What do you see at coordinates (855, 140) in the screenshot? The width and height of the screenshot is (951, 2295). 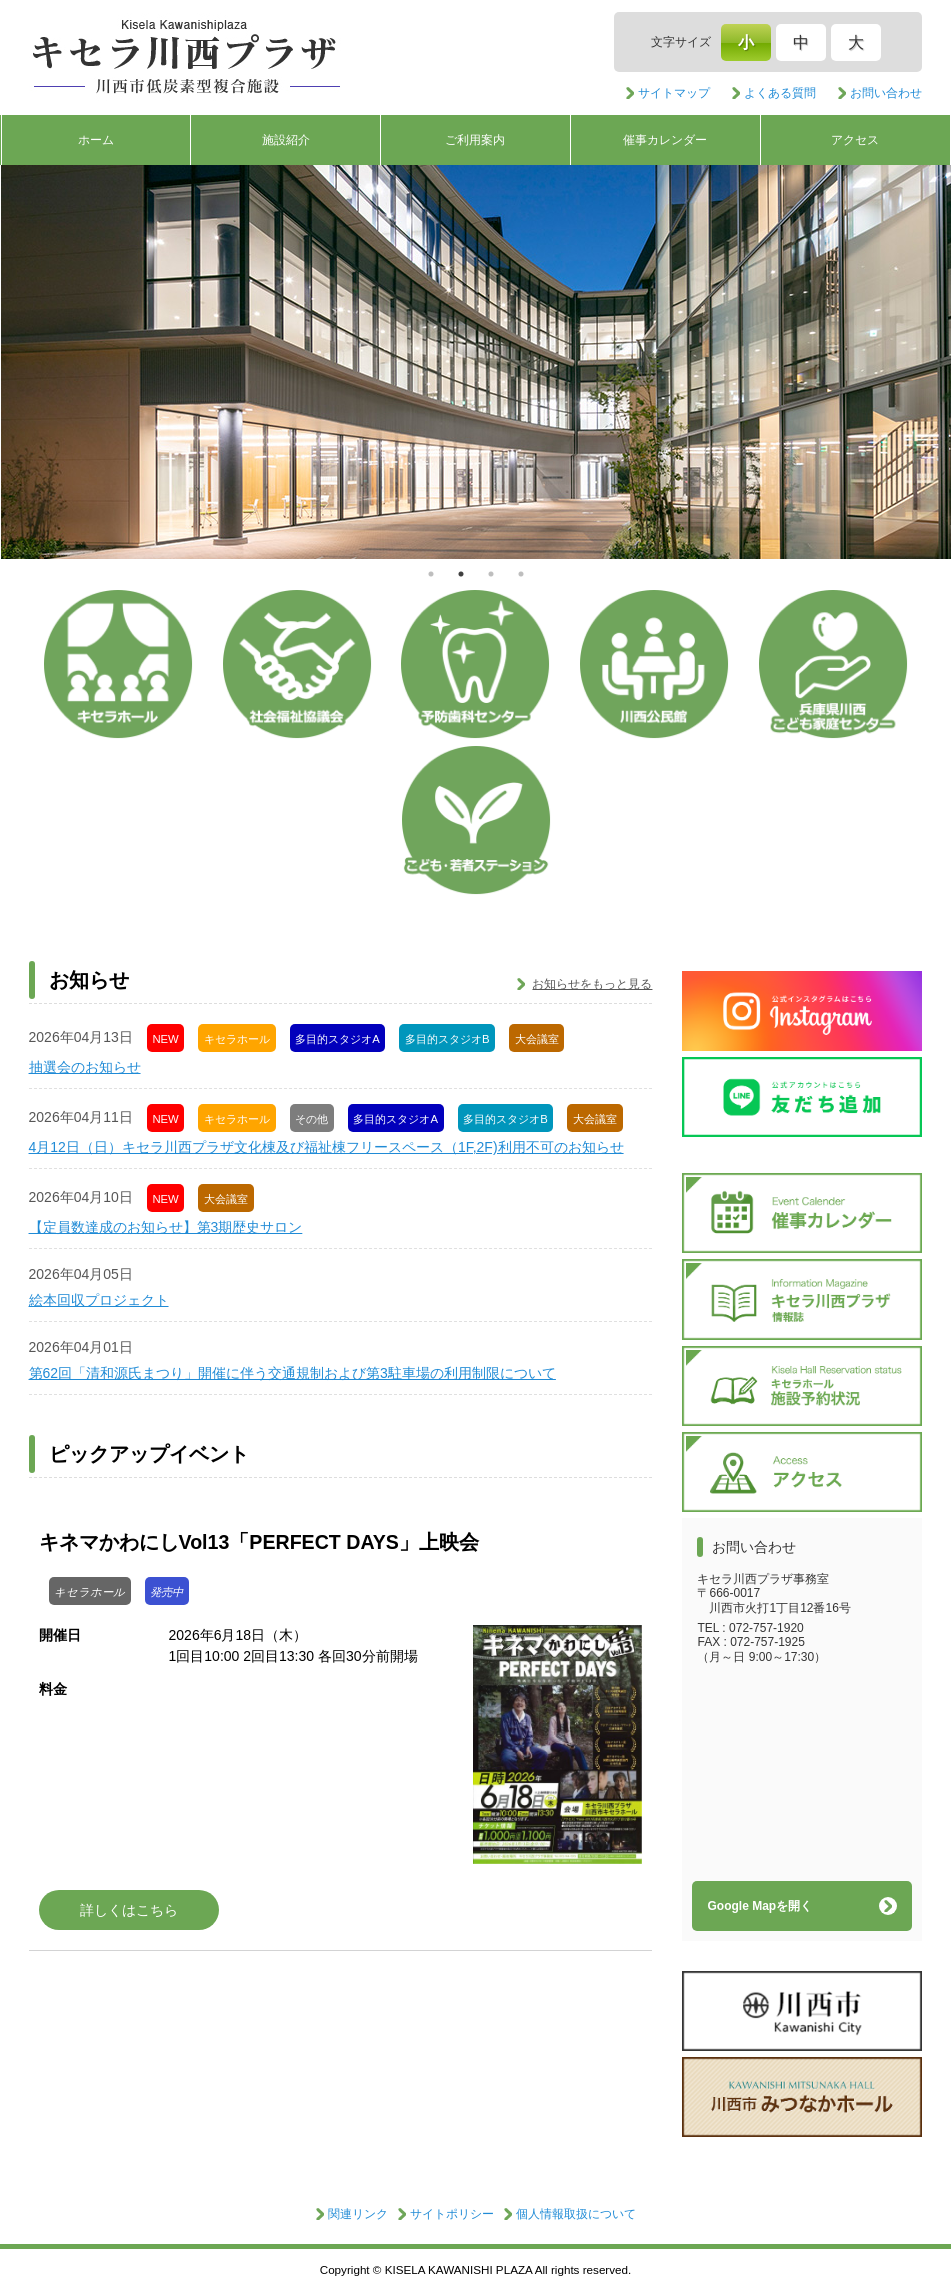 I see `アクセス` at bounding box center [855, 140].